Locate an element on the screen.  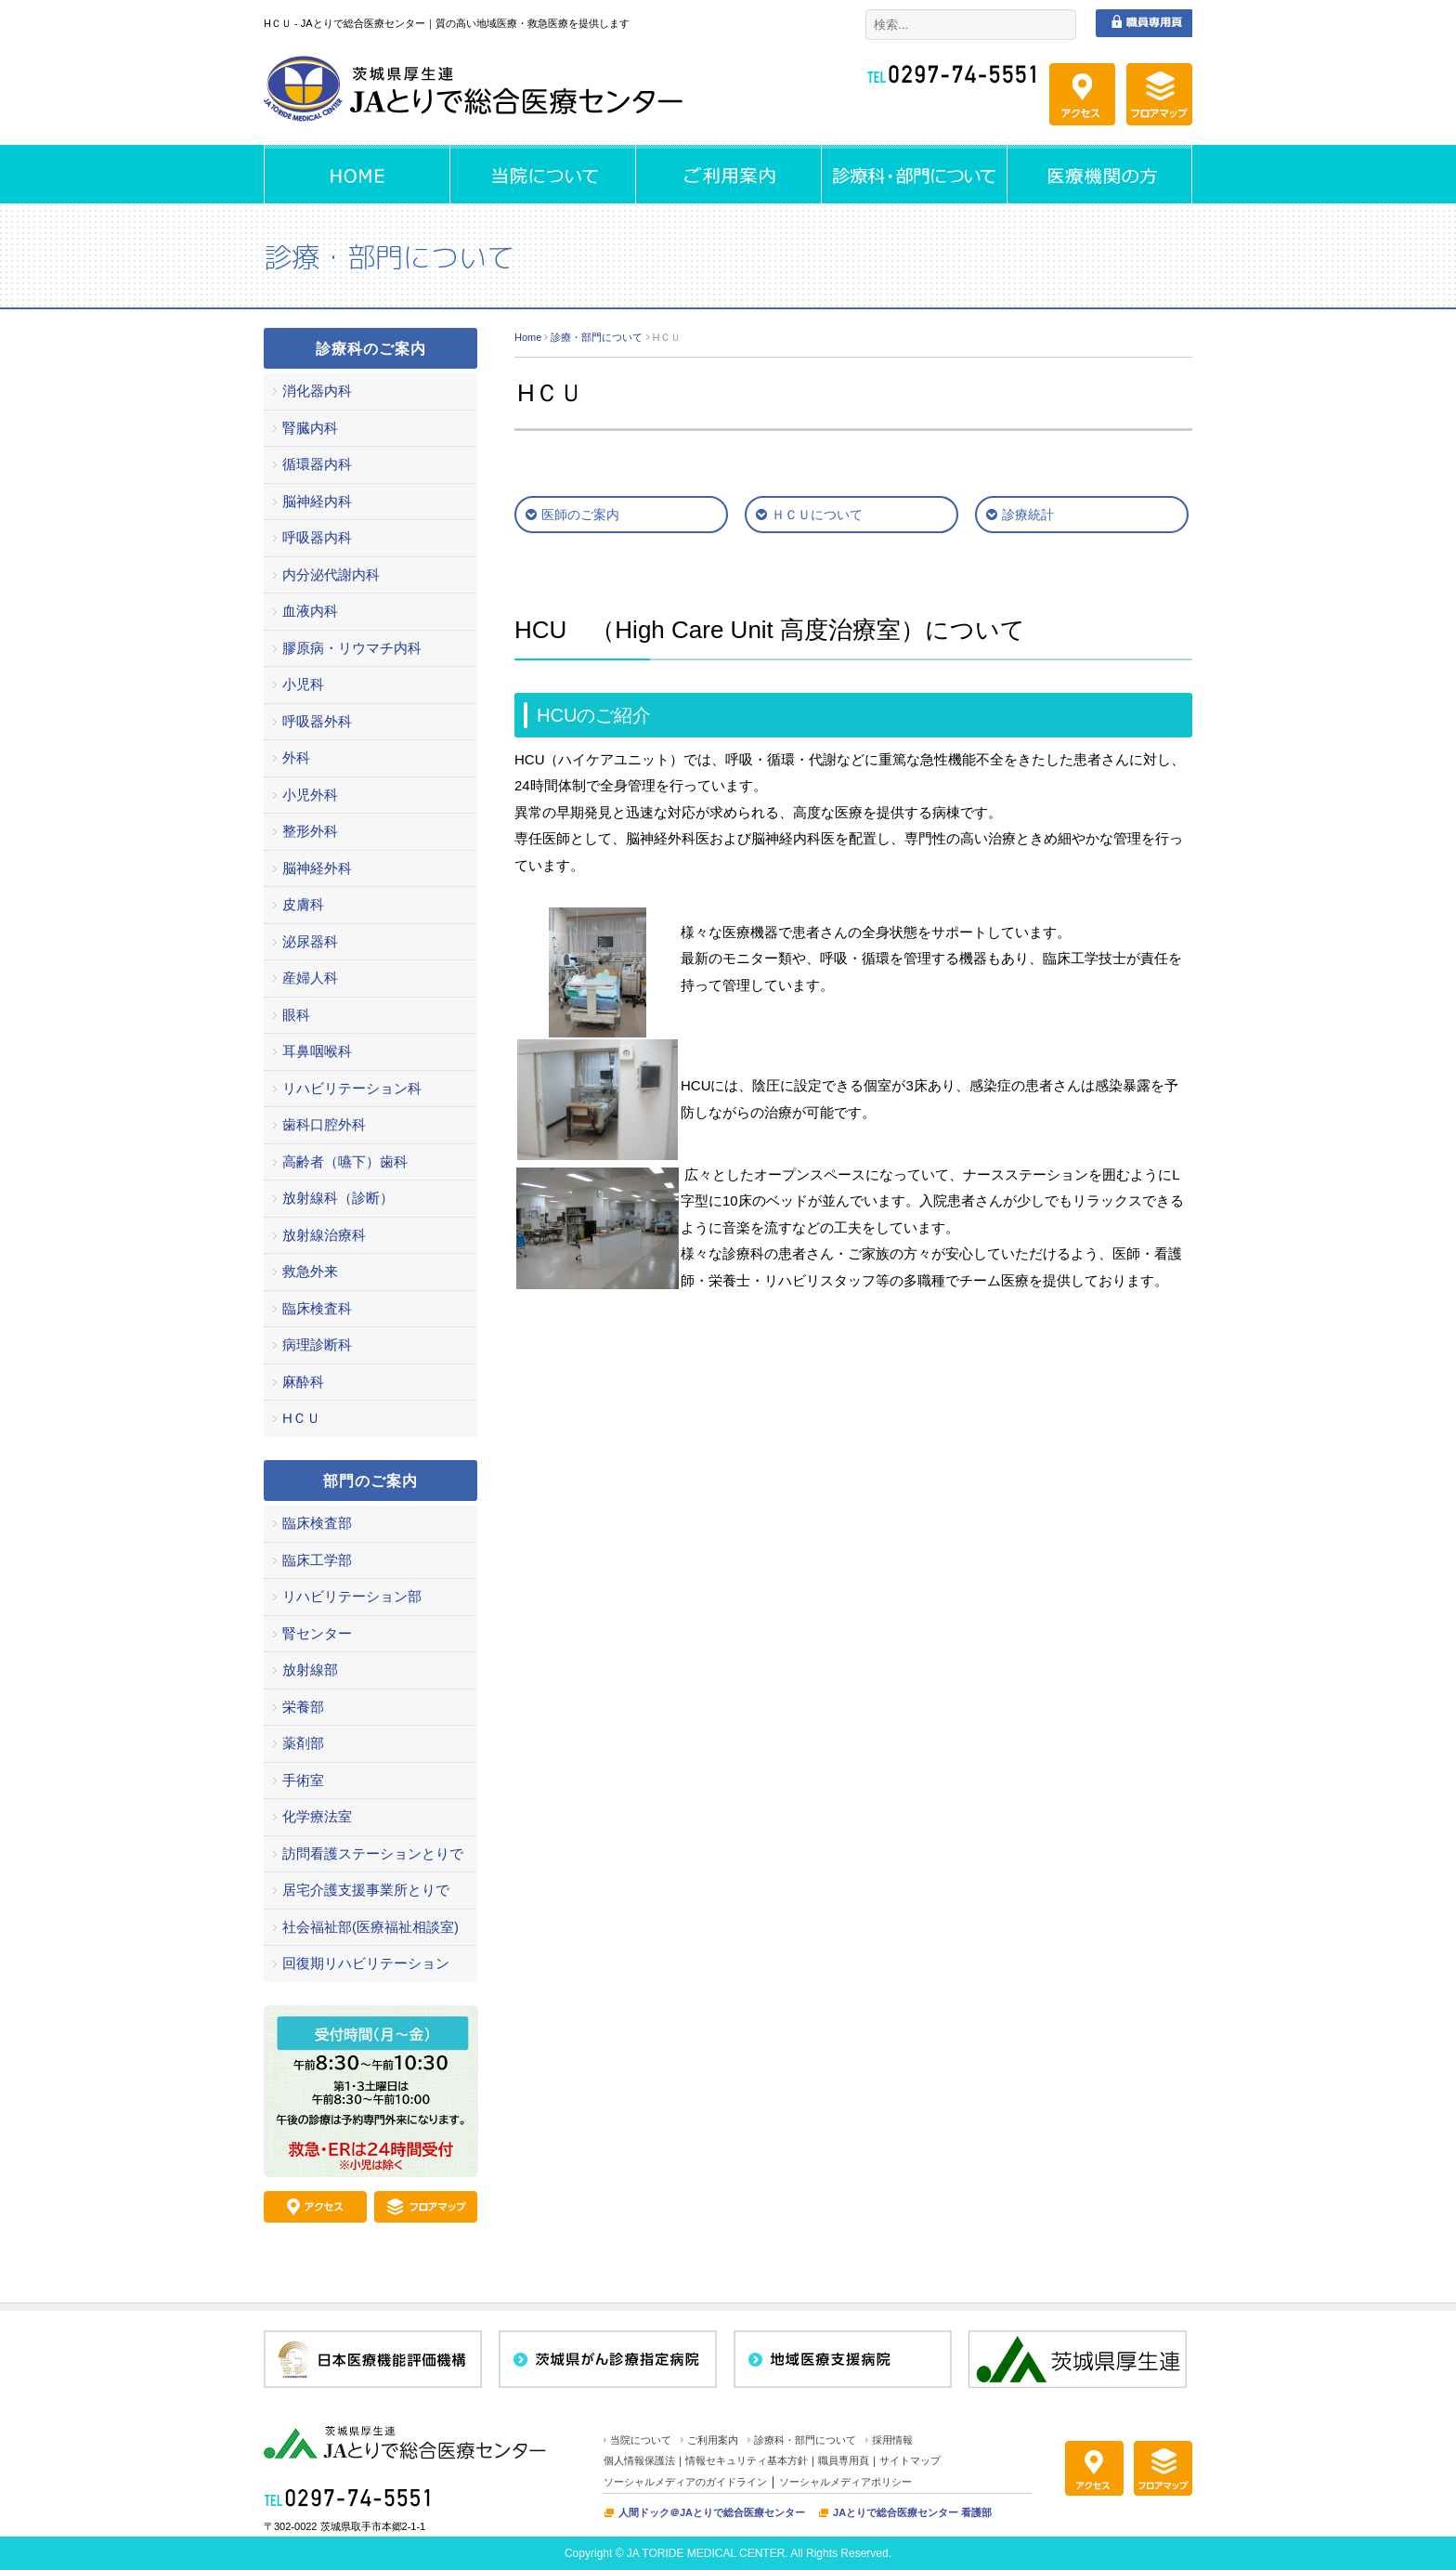
皮膚科 is located at coordinates (303, 904).